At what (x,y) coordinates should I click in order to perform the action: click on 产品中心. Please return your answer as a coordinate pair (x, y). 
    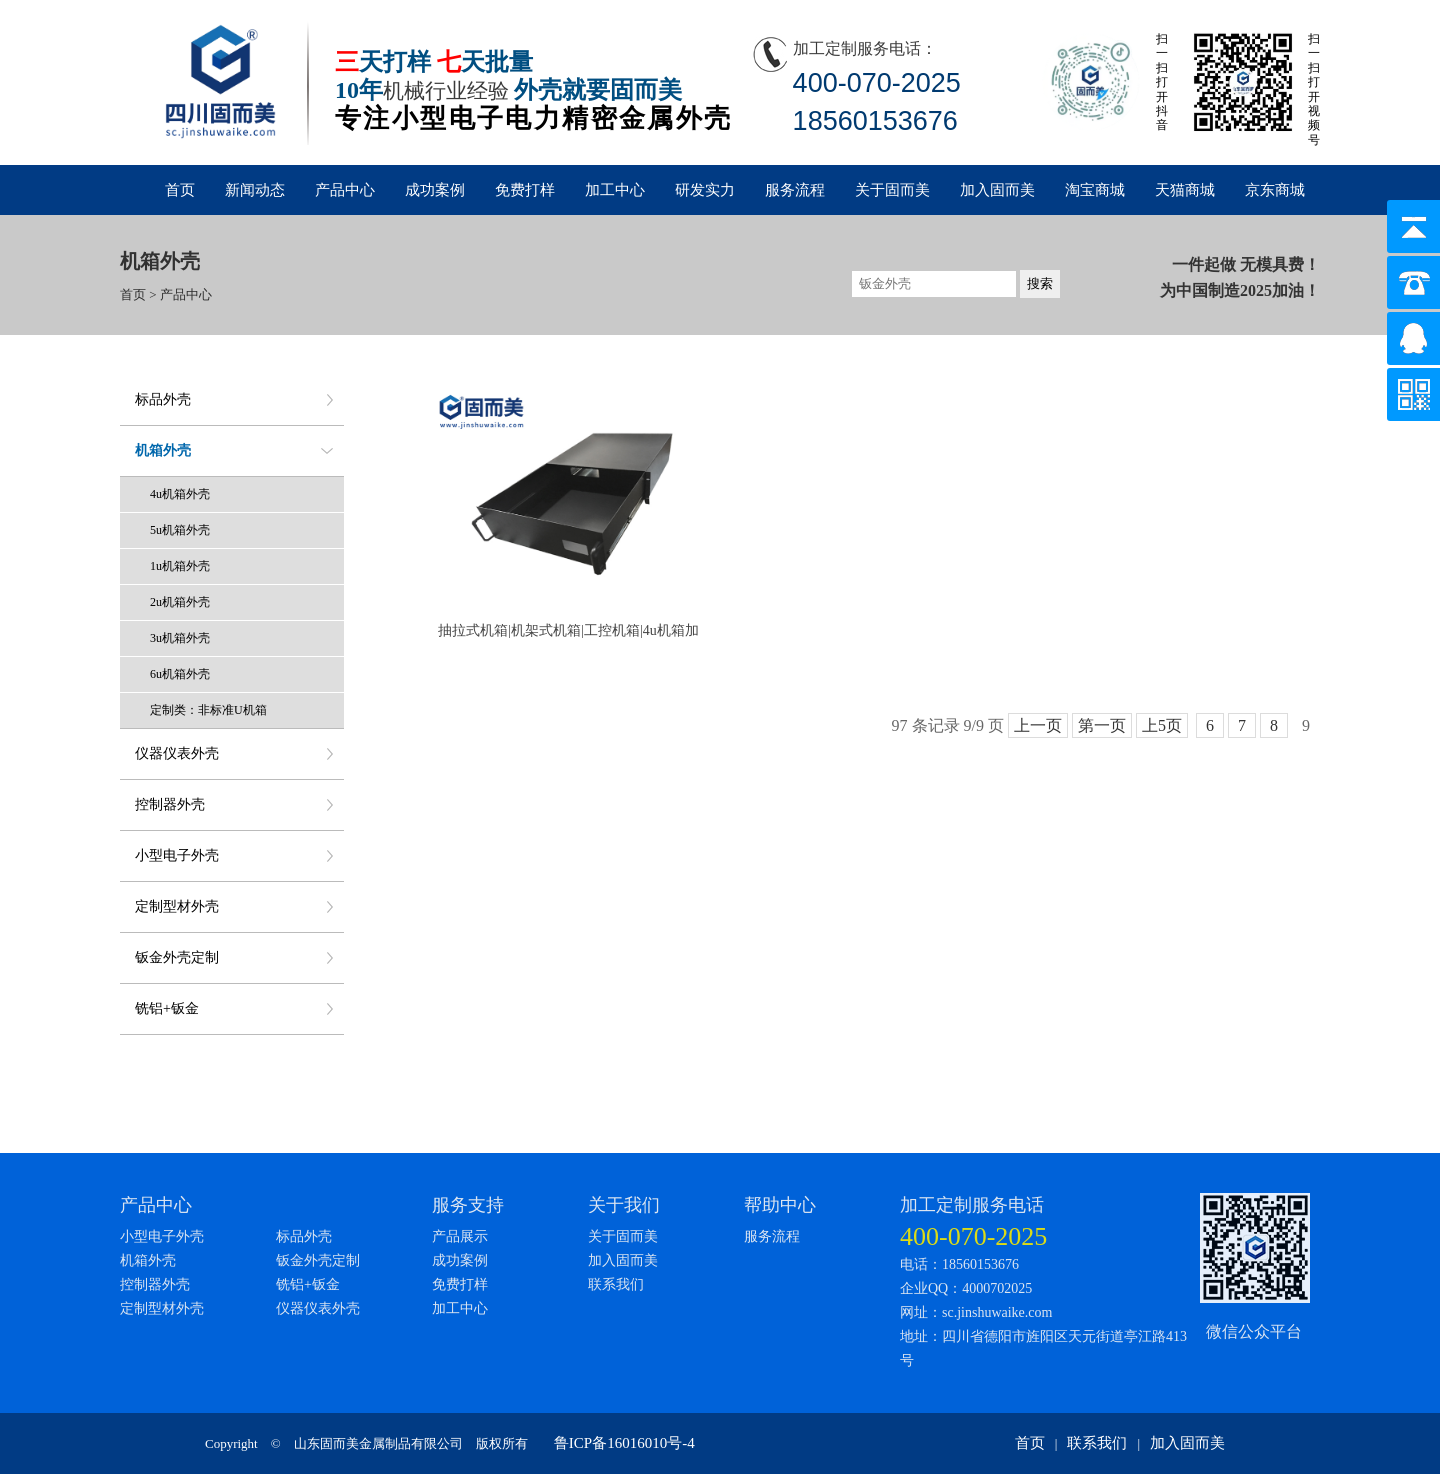
    Looking at the image, I should click on (345, 190).